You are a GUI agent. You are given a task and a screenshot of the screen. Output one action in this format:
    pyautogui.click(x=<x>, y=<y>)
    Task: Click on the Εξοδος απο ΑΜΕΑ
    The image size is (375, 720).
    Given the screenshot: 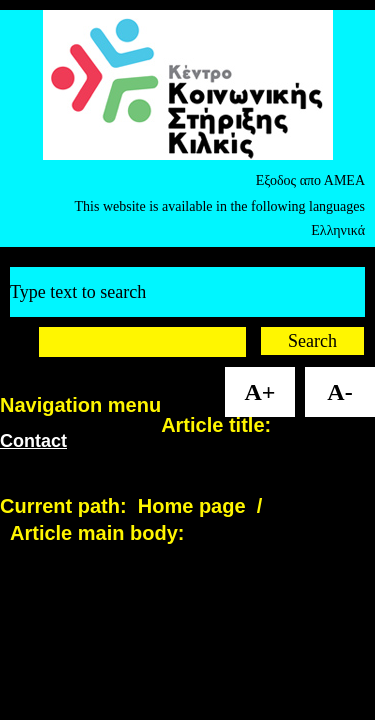 What is the action you would take?
    pyautogui.click(x=310, y=180)
    